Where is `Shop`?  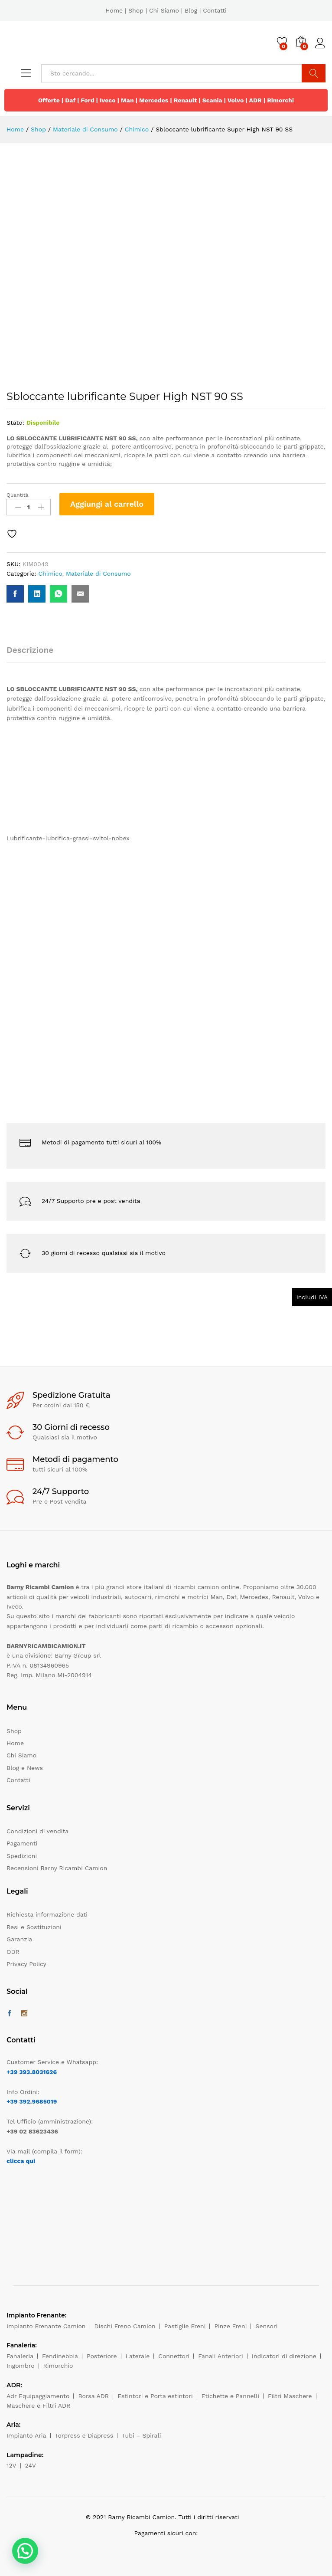
Shop is located at coordinates (135, 10).